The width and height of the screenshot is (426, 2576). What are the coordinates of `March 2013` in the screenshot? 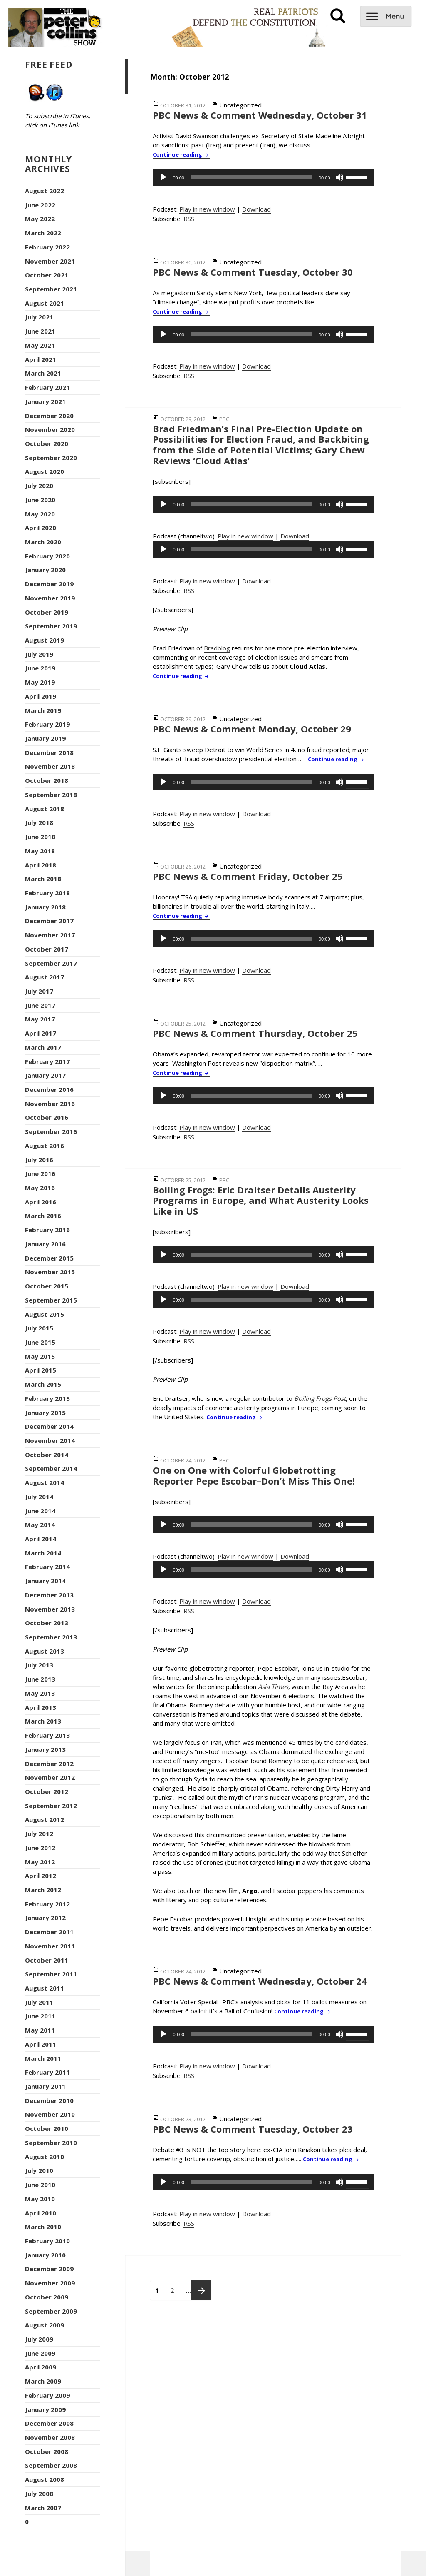 It's located at (43, 1721).